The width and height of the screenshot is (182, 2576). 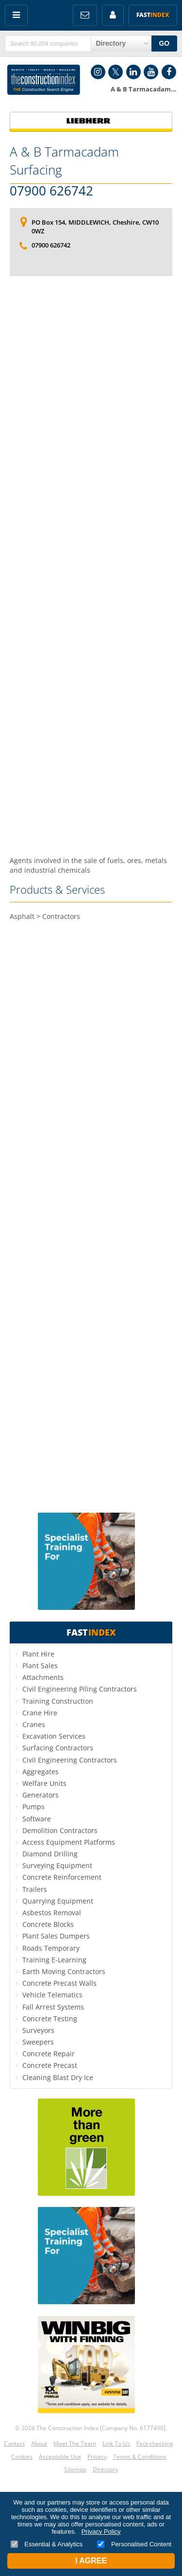 What do you see at coordinates (57, 2077) in the screenshot?
I see `Cleaning Blast Dry Ice` at bounding box center [57, 2077].